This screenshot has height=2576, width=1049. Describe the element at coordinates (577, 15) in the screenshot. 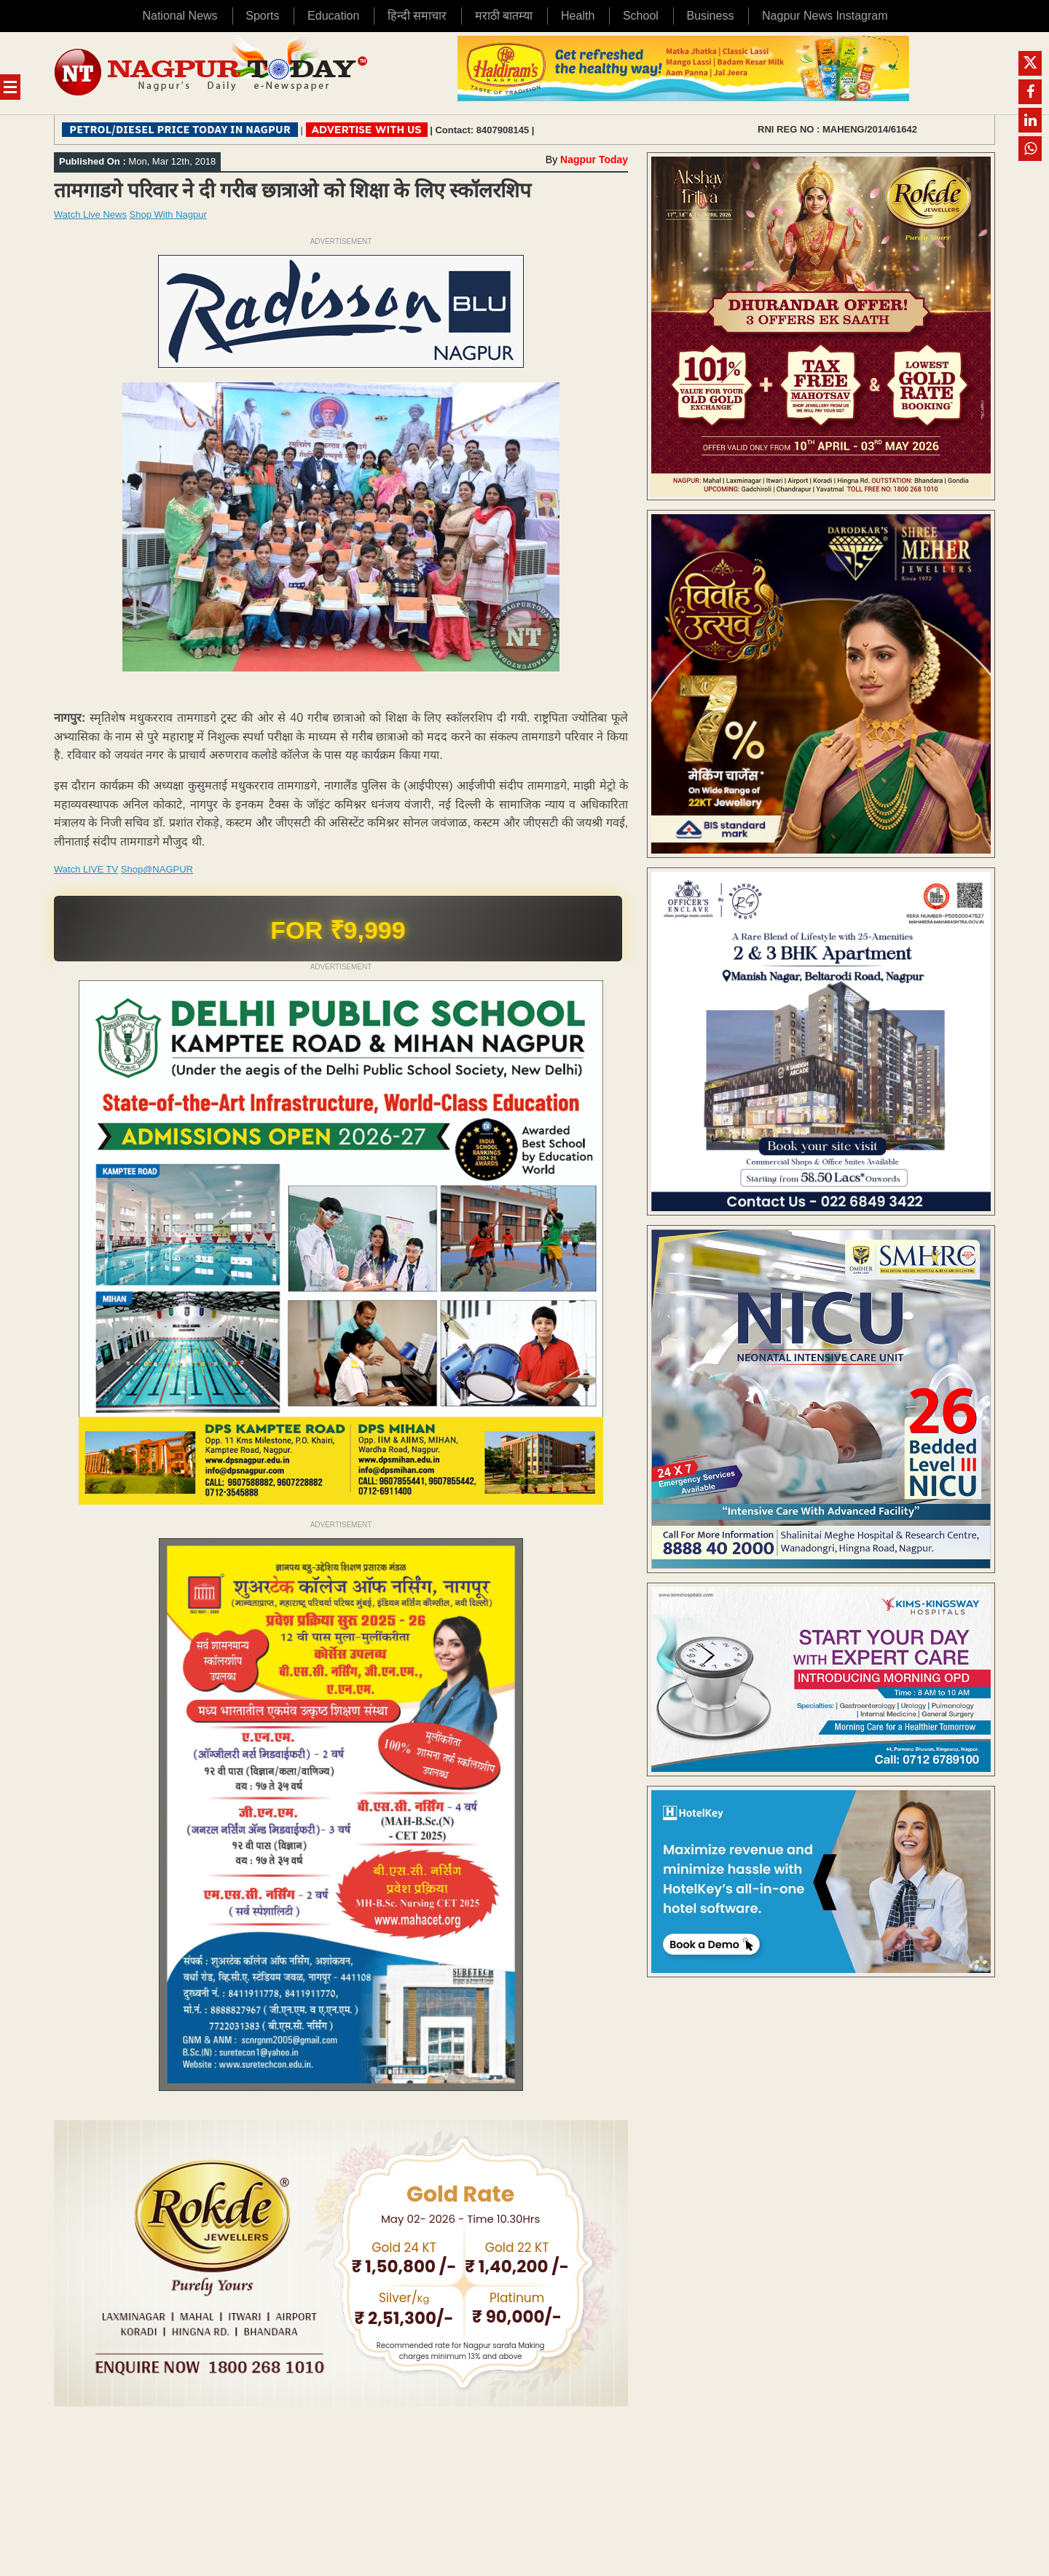

I see `Health` at that location.